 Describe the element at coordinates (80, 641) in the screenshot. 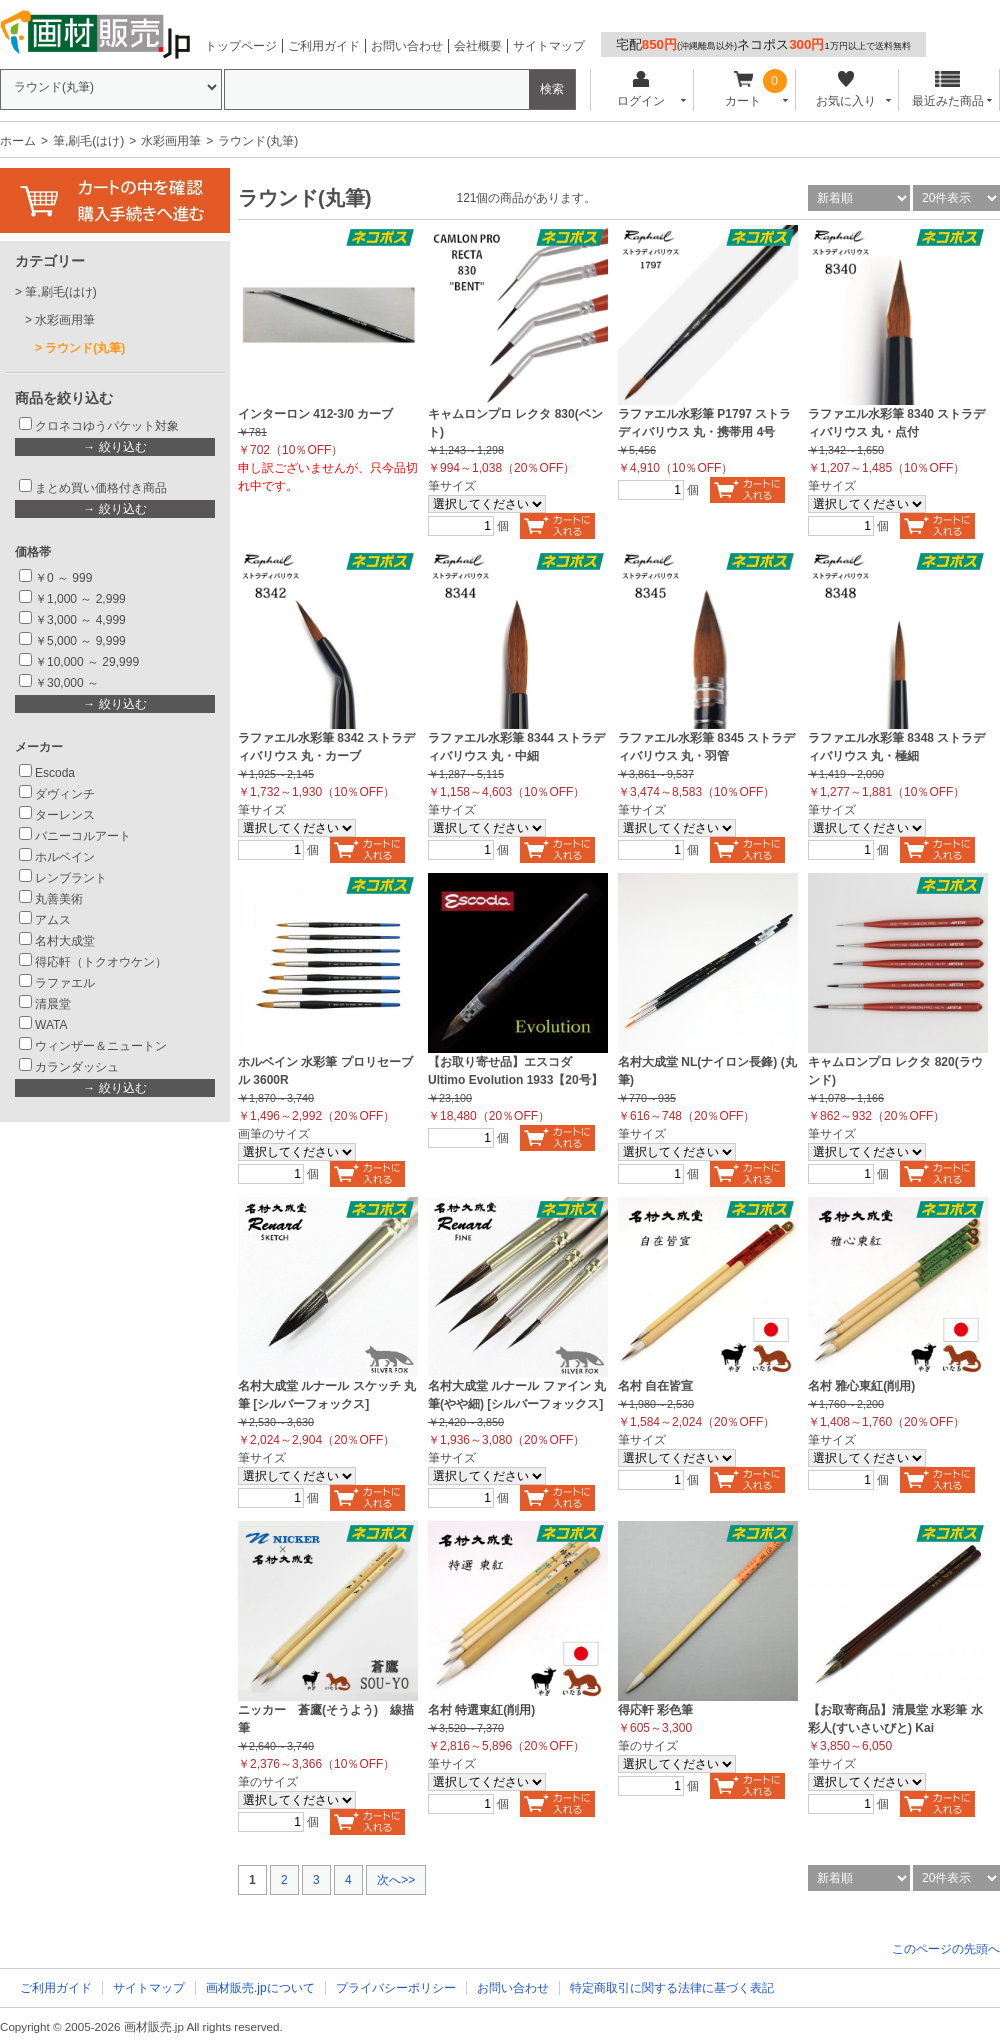

I see `￥5,000 ～ 9,999` at that location.